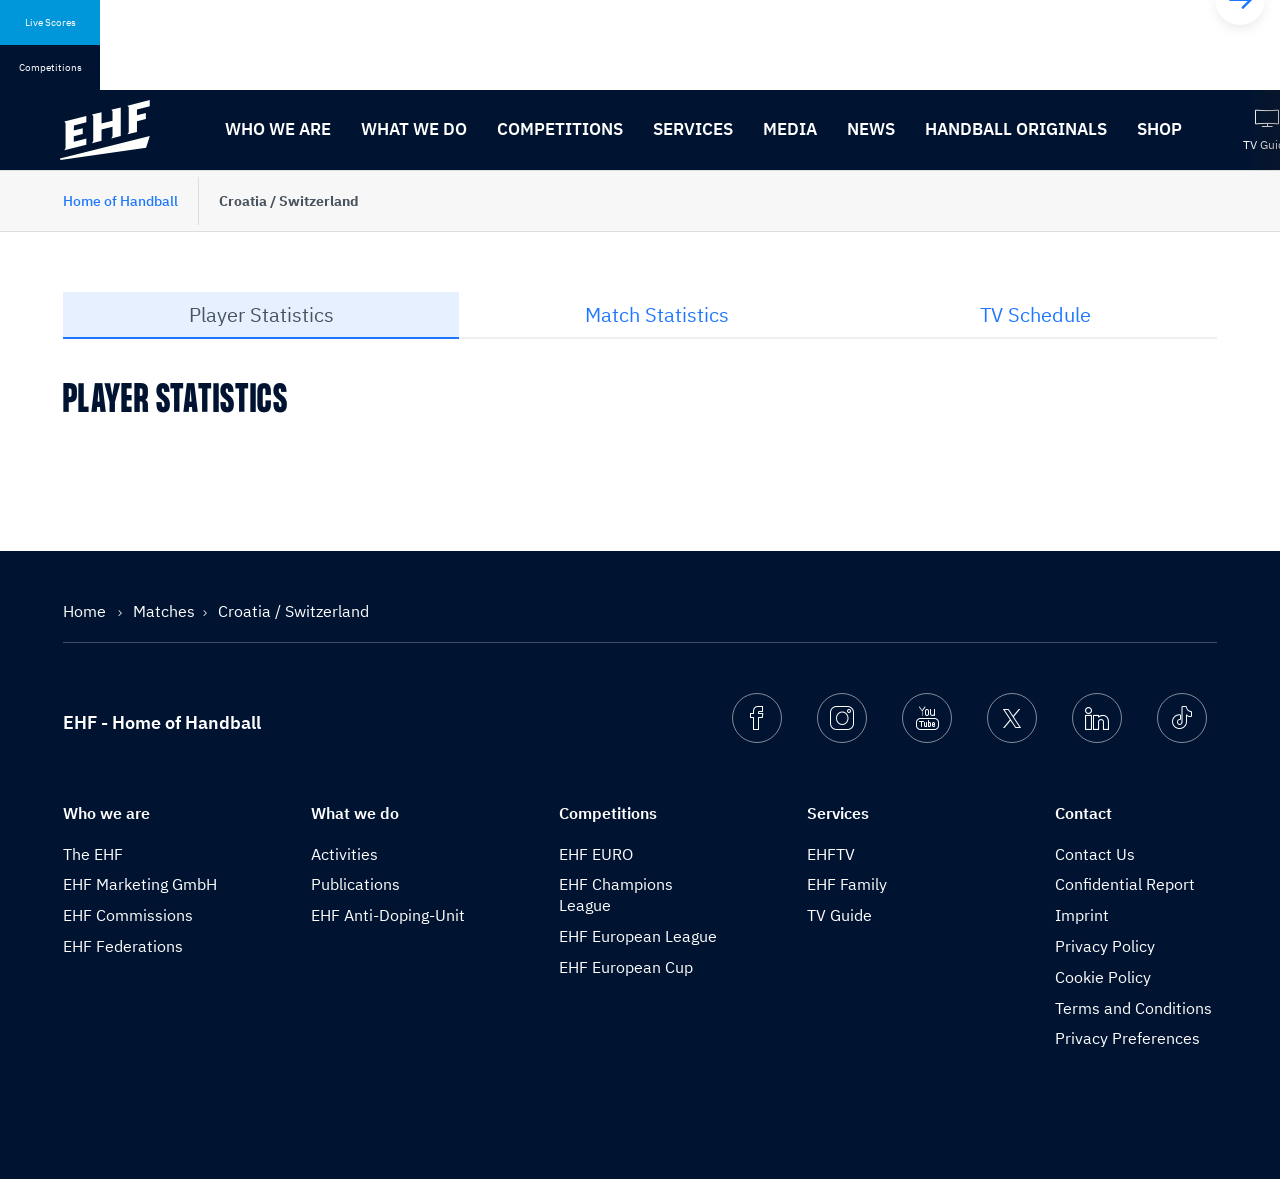 Image resolution: width=1280 pixels, height=1179 pixels. I want to click on EHF Commissions, so click(128, 915).